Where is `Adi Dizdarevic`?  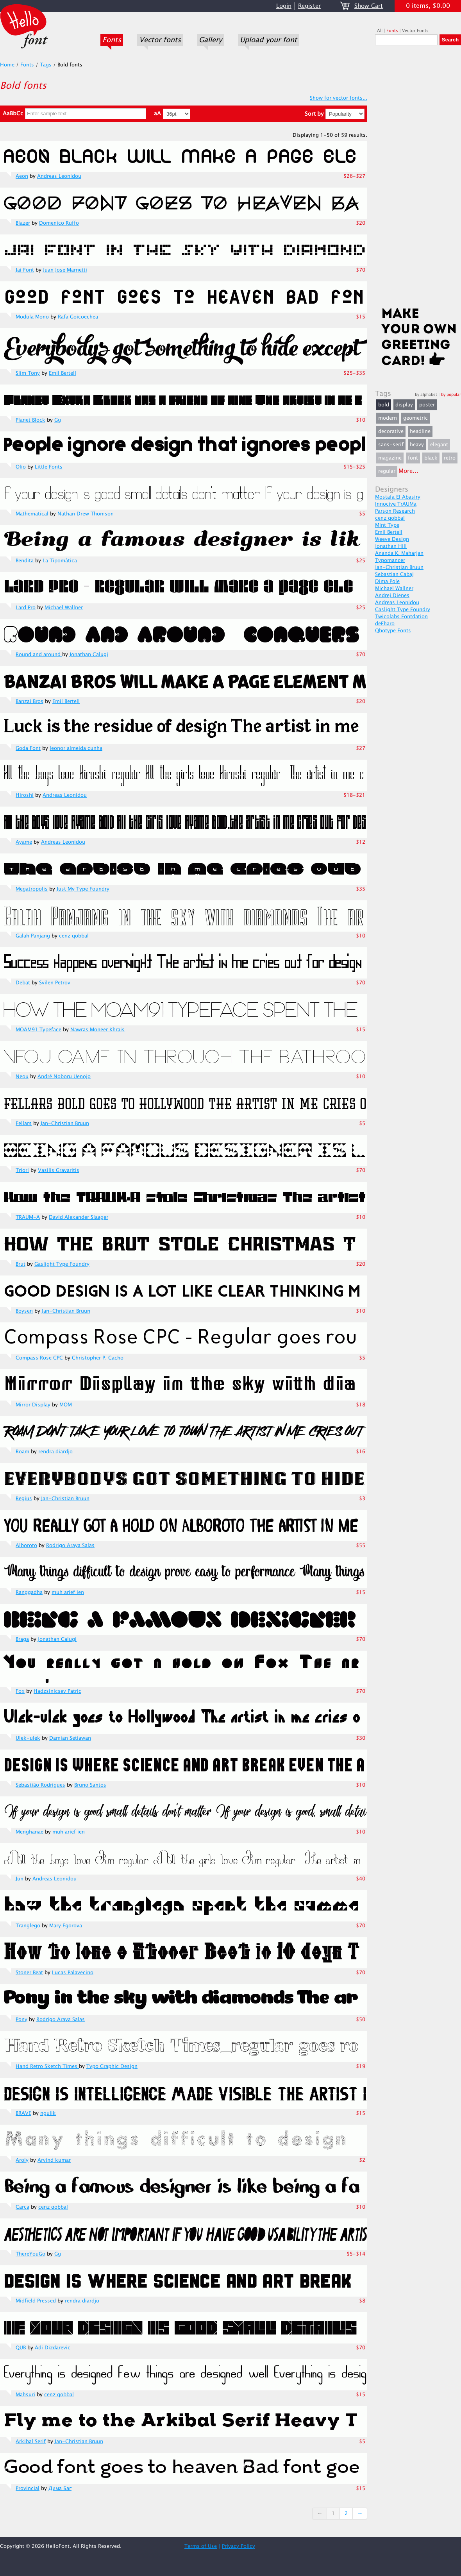
Adi Dizdarevic is located at coordinates (52, 2348).